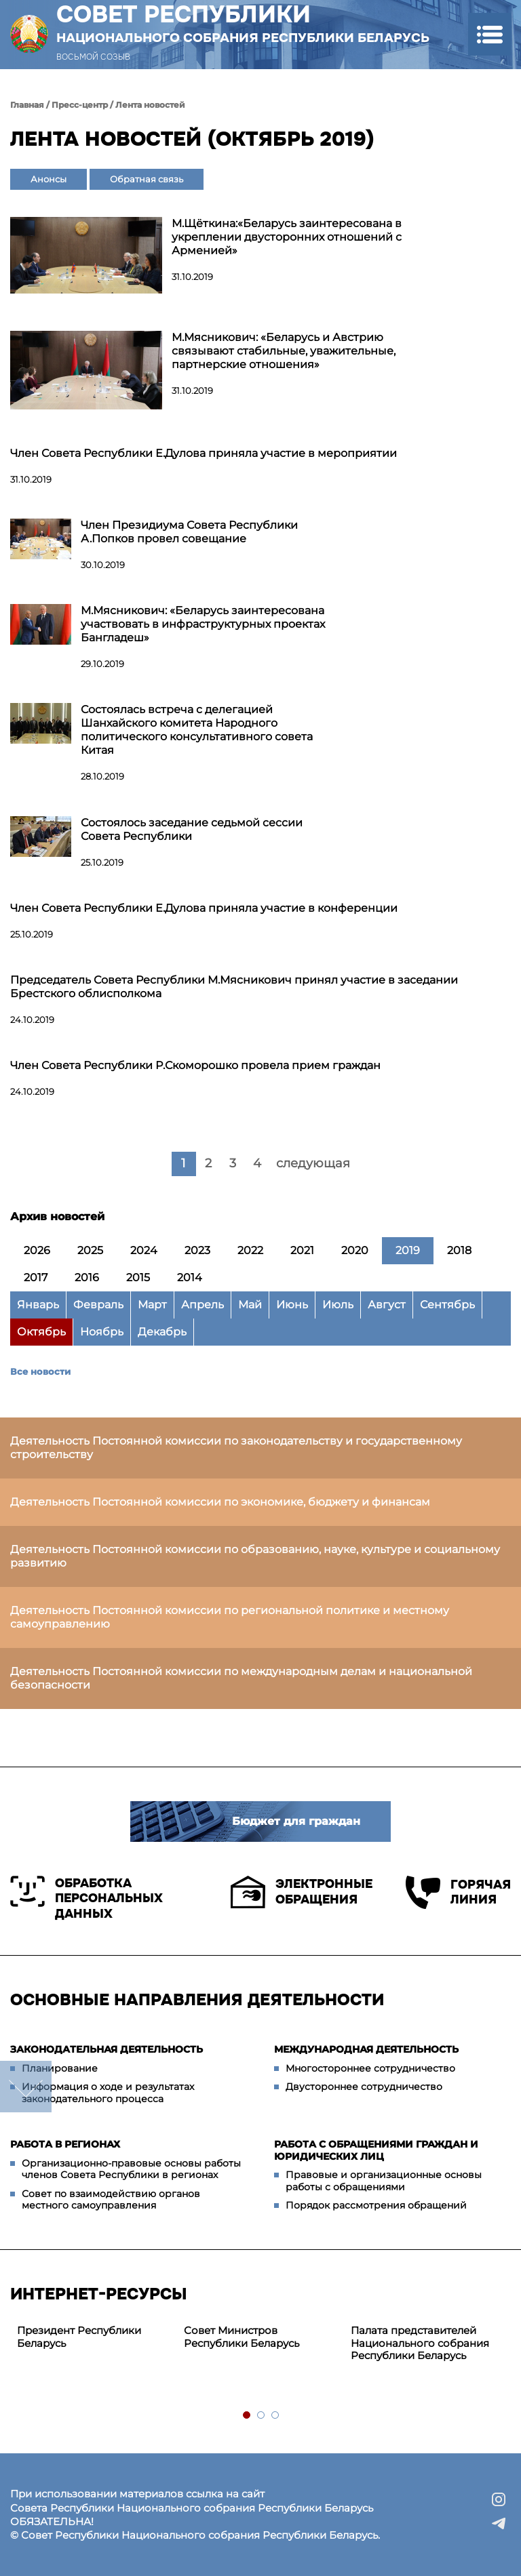 The height and width of the screenshot is (2576, 521). What do you see at coordinates (150, 105) in the screenshot?
I see `Лента новостей` at bounding box center [150, 105].